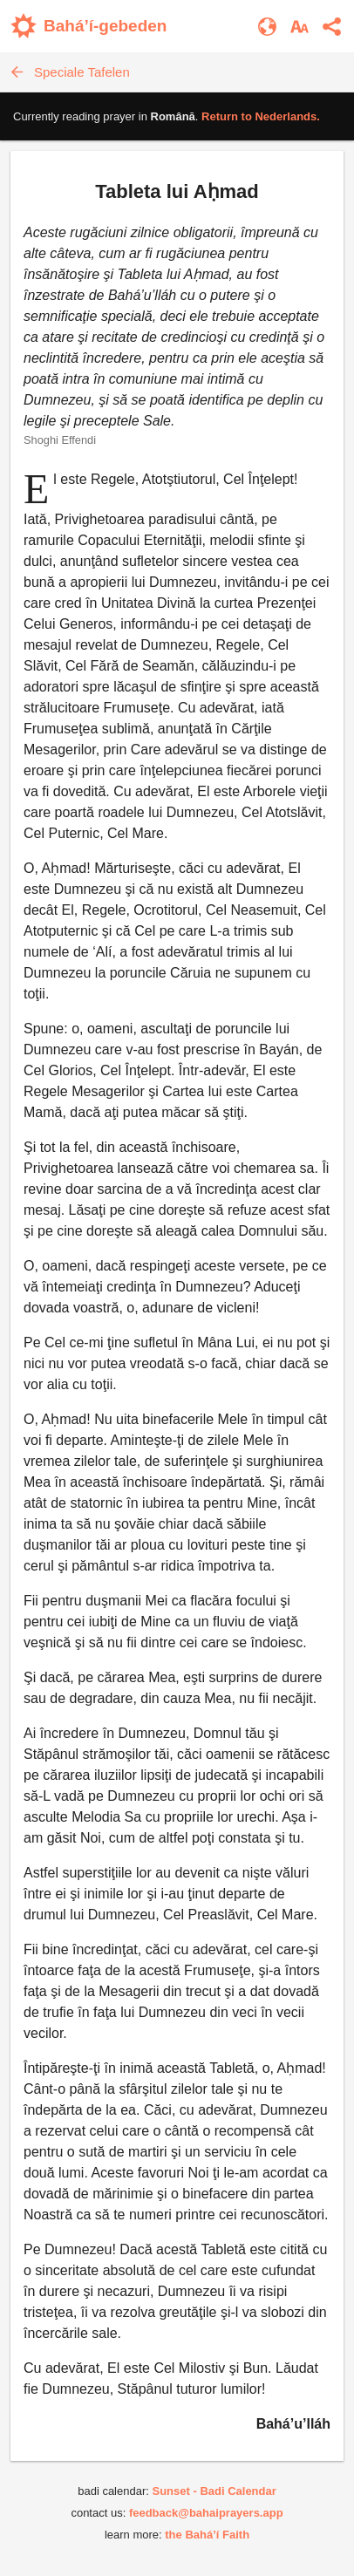  Describe the element at coordinates (260, 116) in the screenshot. I see `Return to .` at that location.